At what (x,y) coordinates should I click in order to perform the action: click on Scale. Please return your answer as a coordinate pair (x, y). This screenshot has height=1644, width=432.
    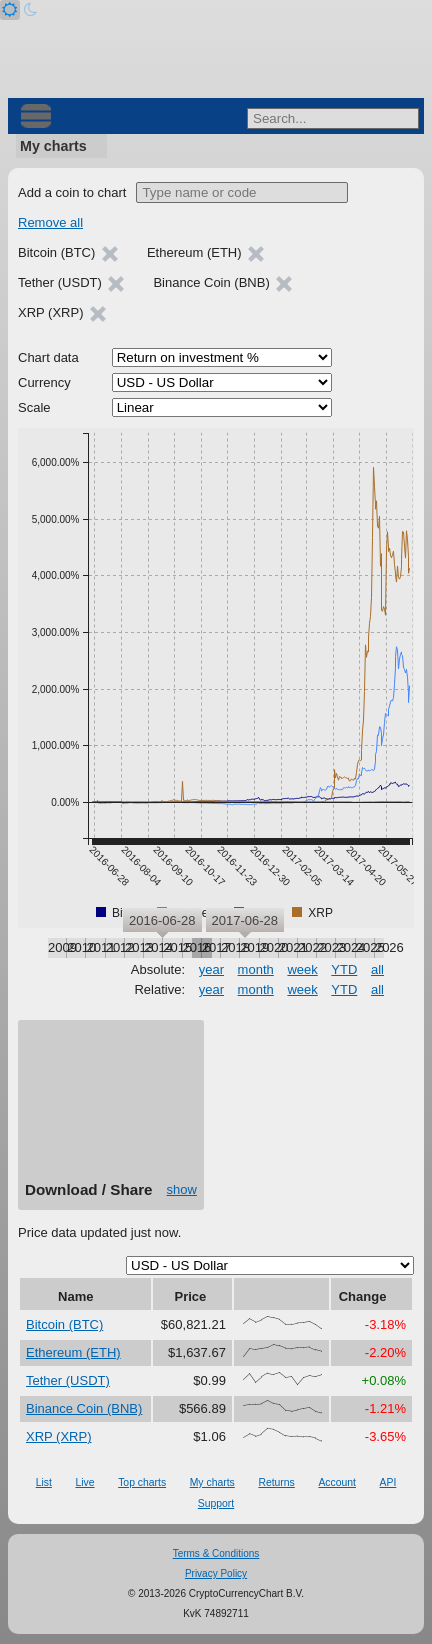
    Looking at the image, I should click on (34, 407).